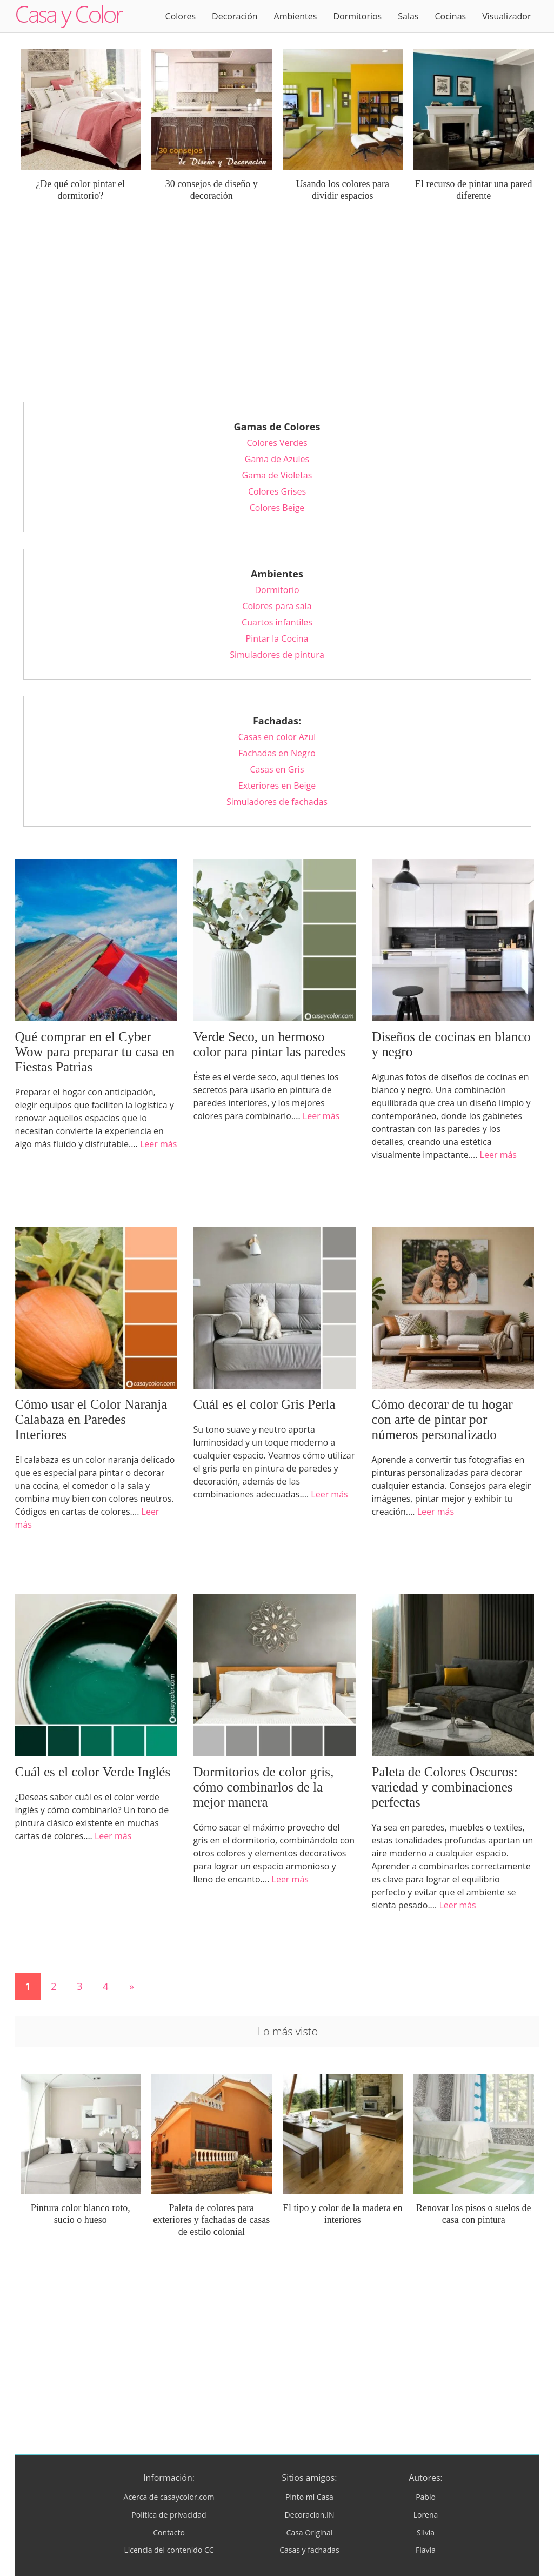  Describe the element at coordinates (277, 655) in the screenshot. I see `Simuladores de pintura` at that location.